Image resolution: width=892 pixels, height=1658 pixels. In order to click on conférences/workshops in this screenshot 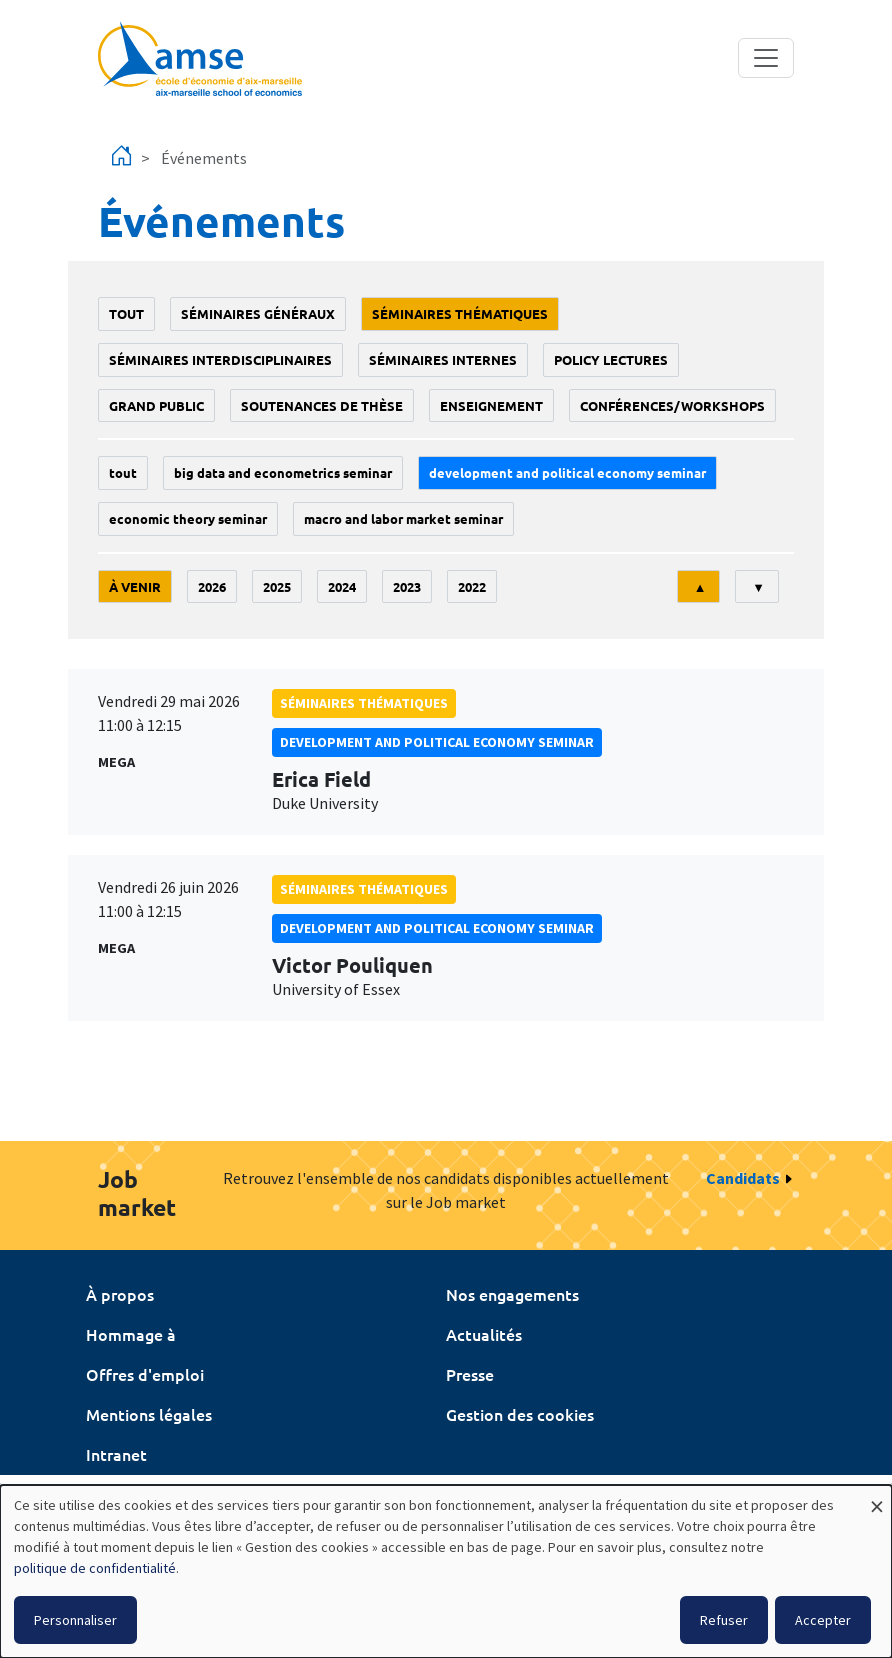, I will do `click(672, 405)`.